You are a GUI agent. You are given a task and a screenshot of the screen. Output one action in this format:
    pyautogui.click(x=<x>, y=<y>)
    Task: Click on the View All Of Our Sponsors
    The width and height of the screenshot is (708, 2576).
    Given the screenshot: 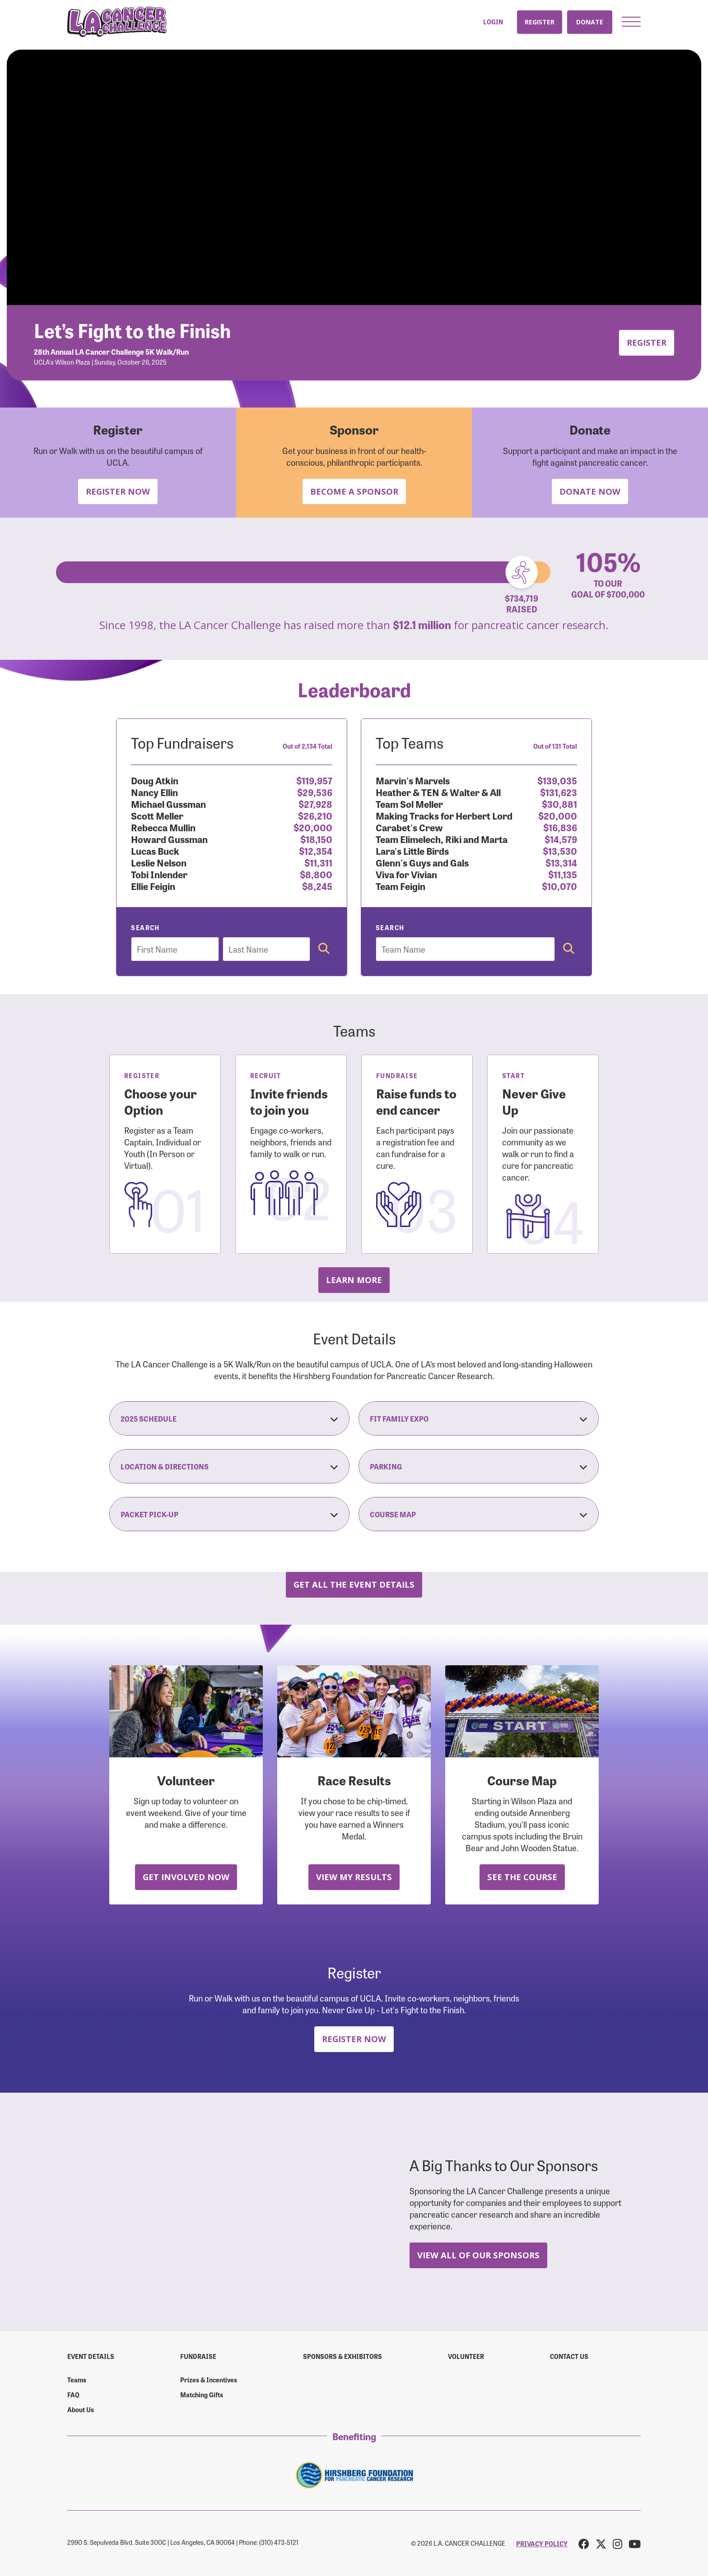 What is the action you would take?
    pyautogui.click(x=478, y=2255)
    